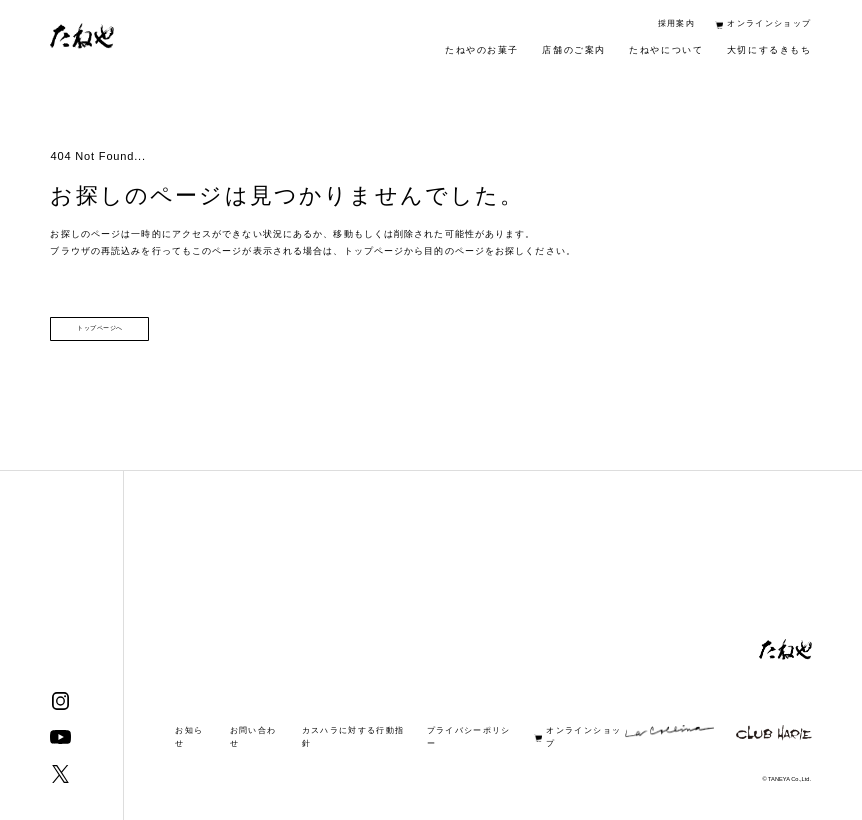 The width and height of the screenshot is (862, 820). I want to click on お問い合わせ, so click(253, 737).